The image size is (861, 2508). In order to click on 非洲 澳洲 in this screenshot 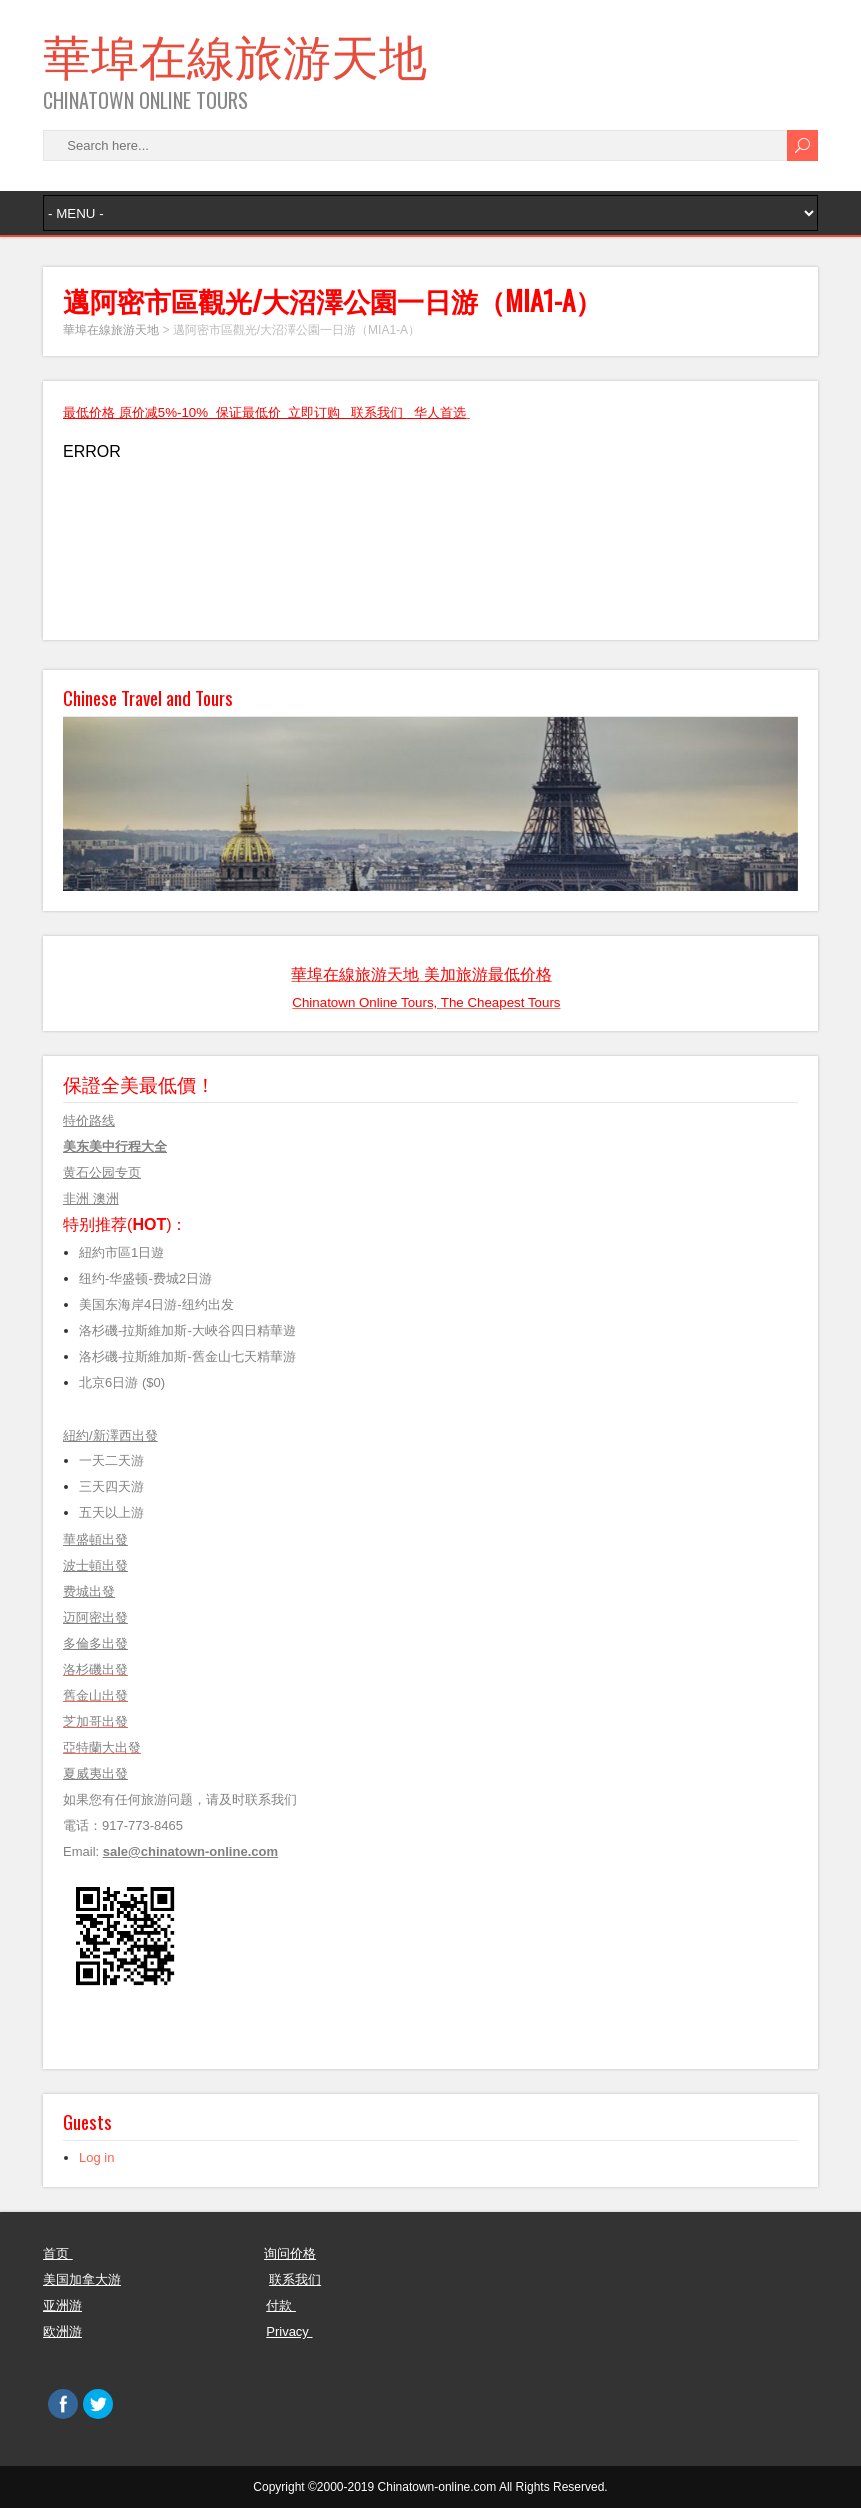, I will do `click(91, 1198)`.